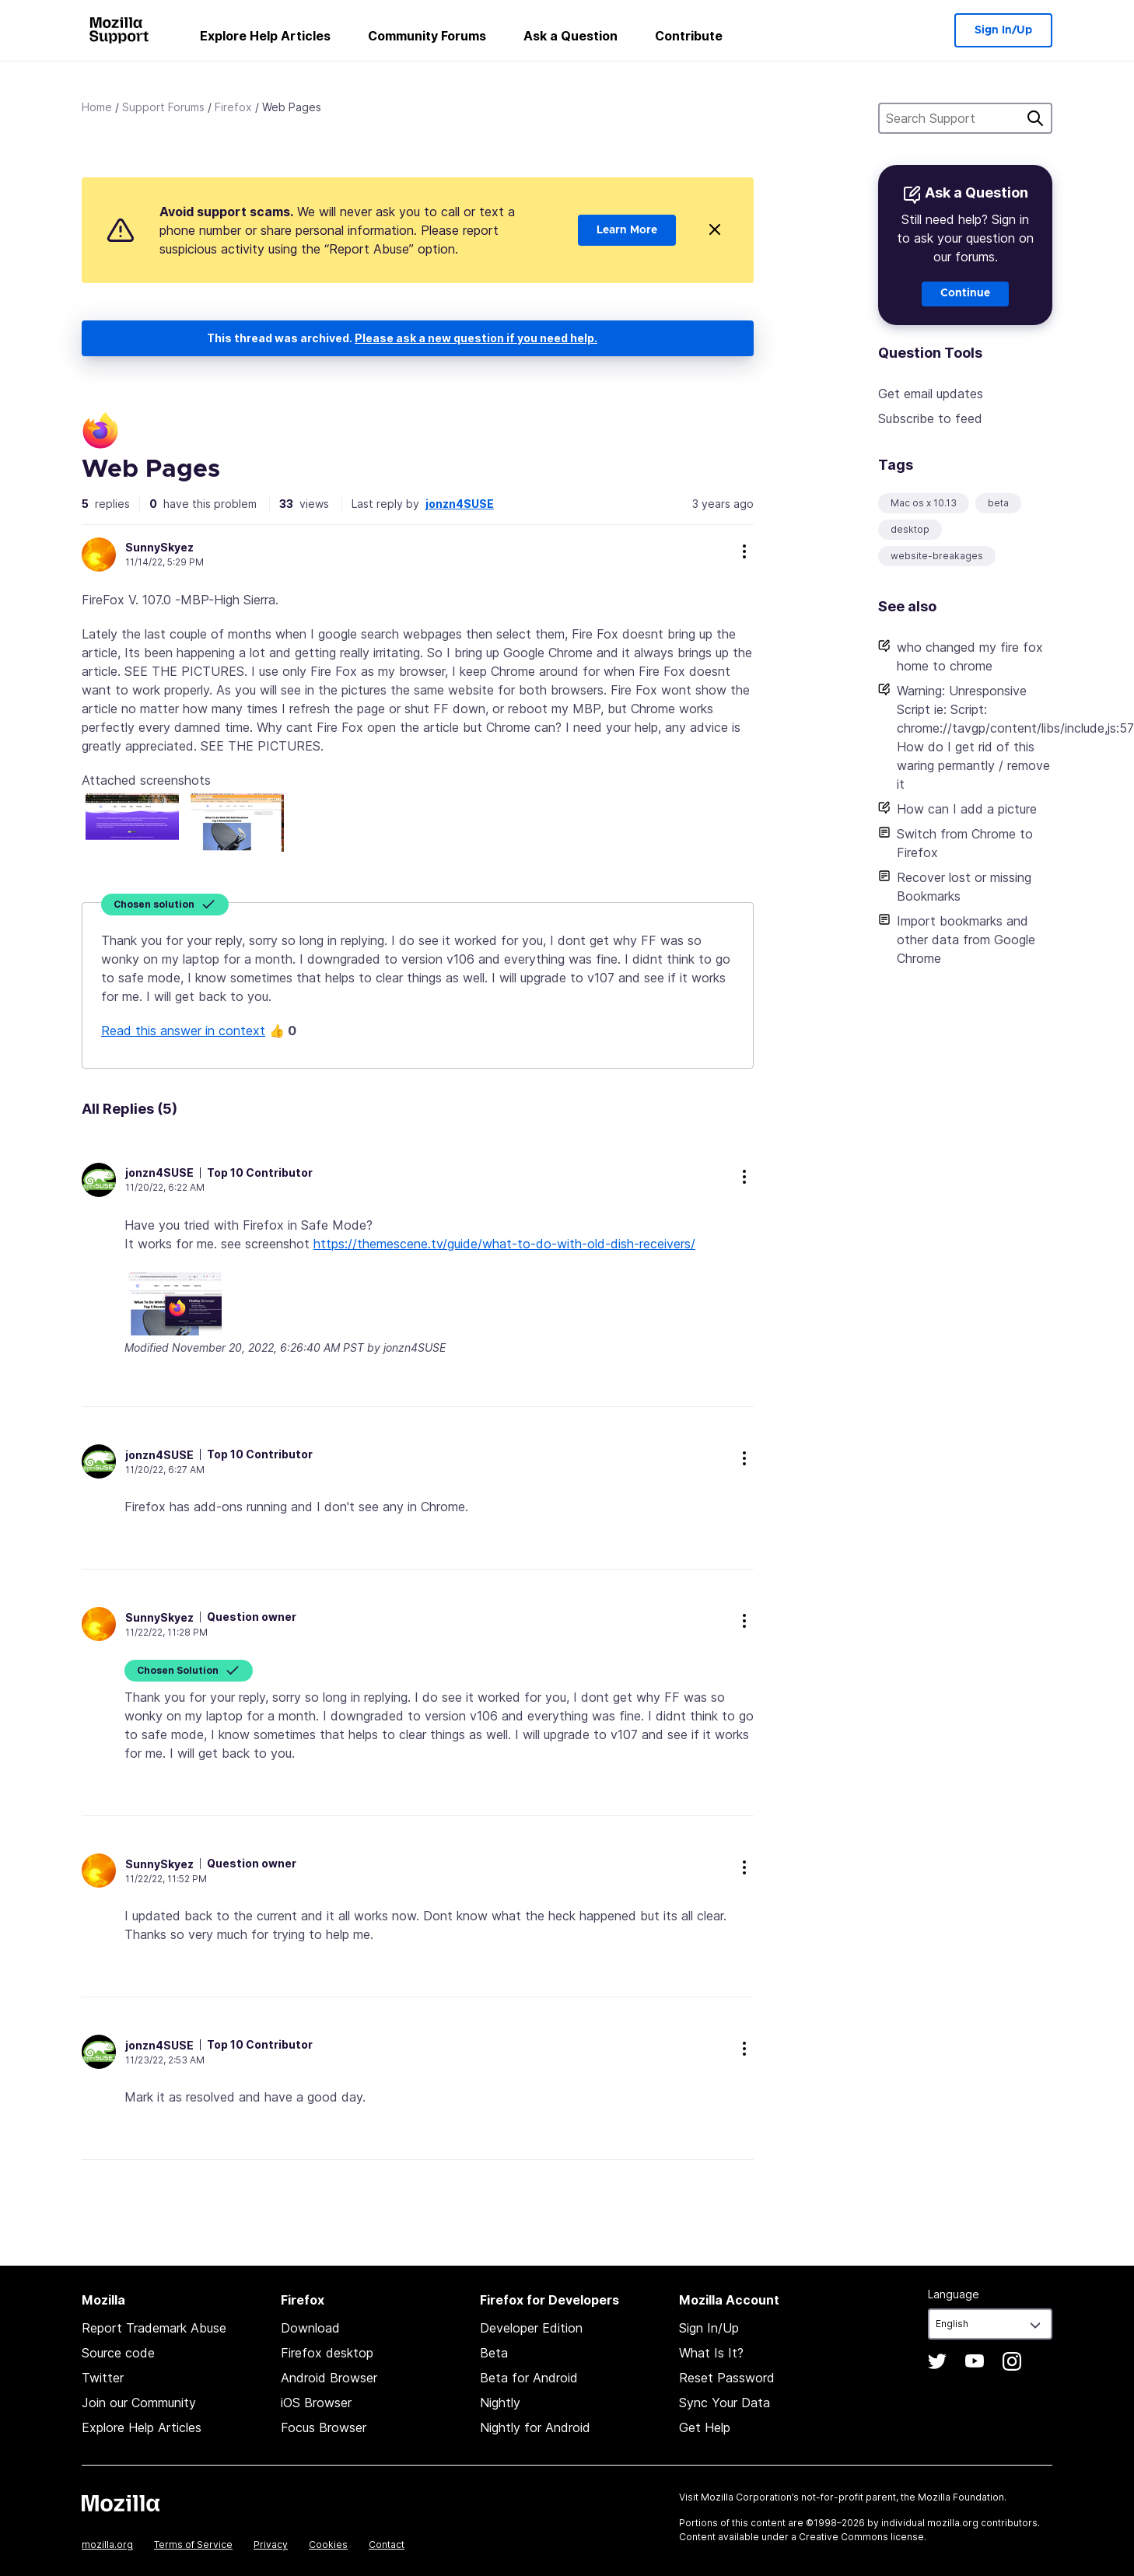 Image resolution: width=1134 pixels, height=2576 pixels. I want to click on Language, so click(953, 2294).